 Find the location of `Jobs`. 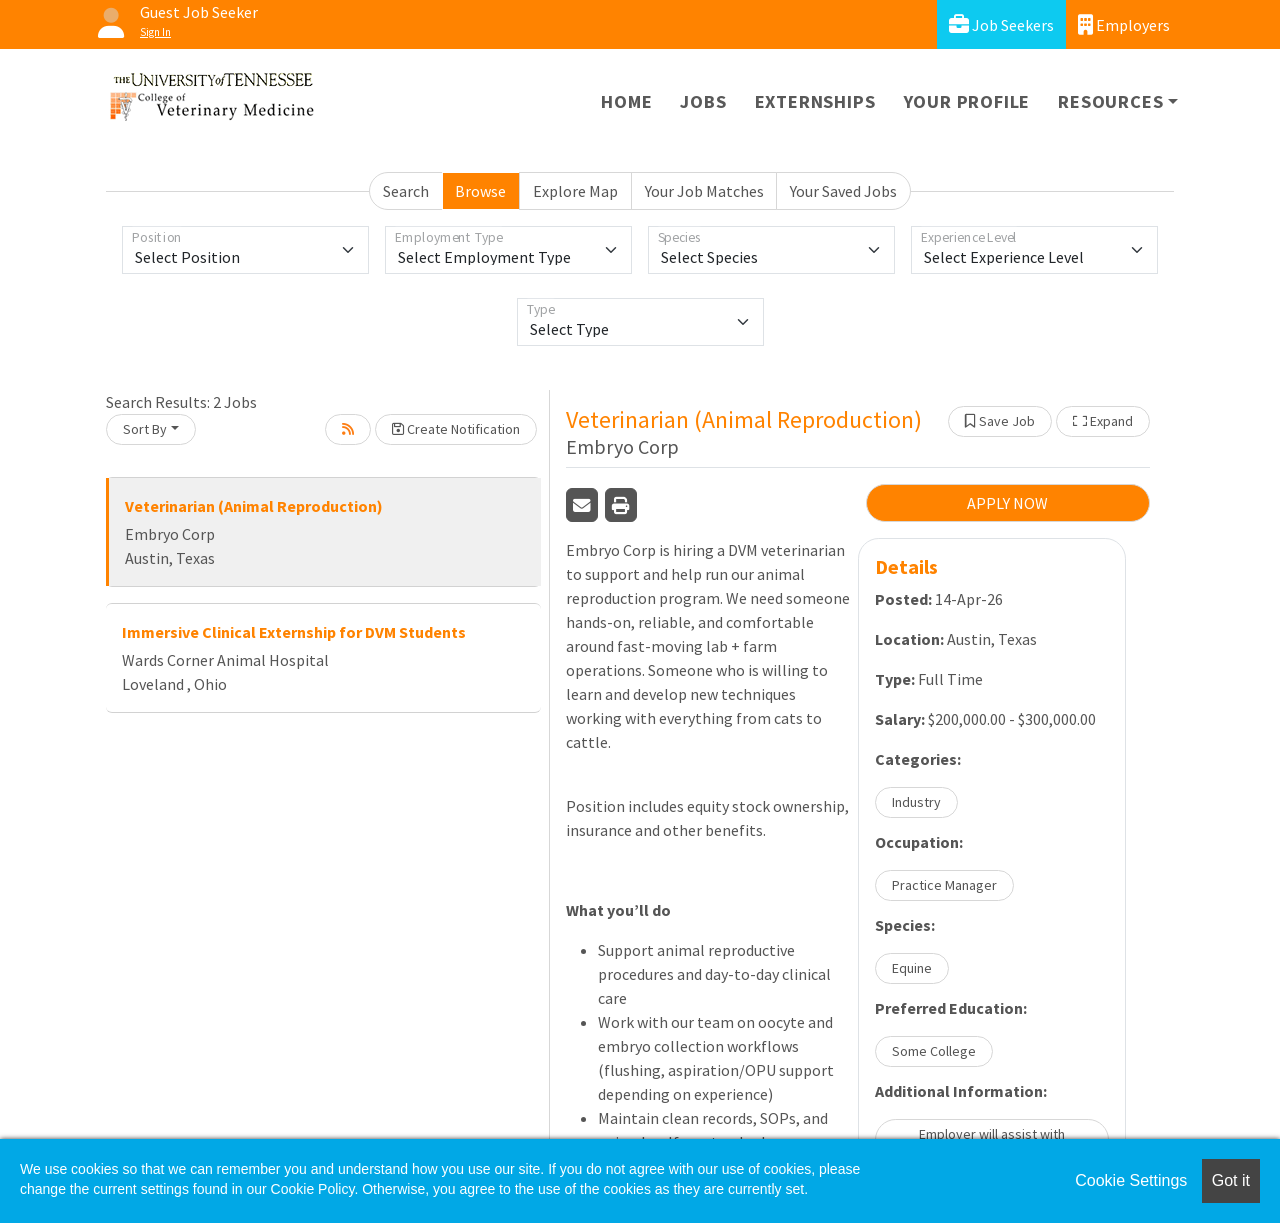

Jobs is located at coordinates (703, 101).